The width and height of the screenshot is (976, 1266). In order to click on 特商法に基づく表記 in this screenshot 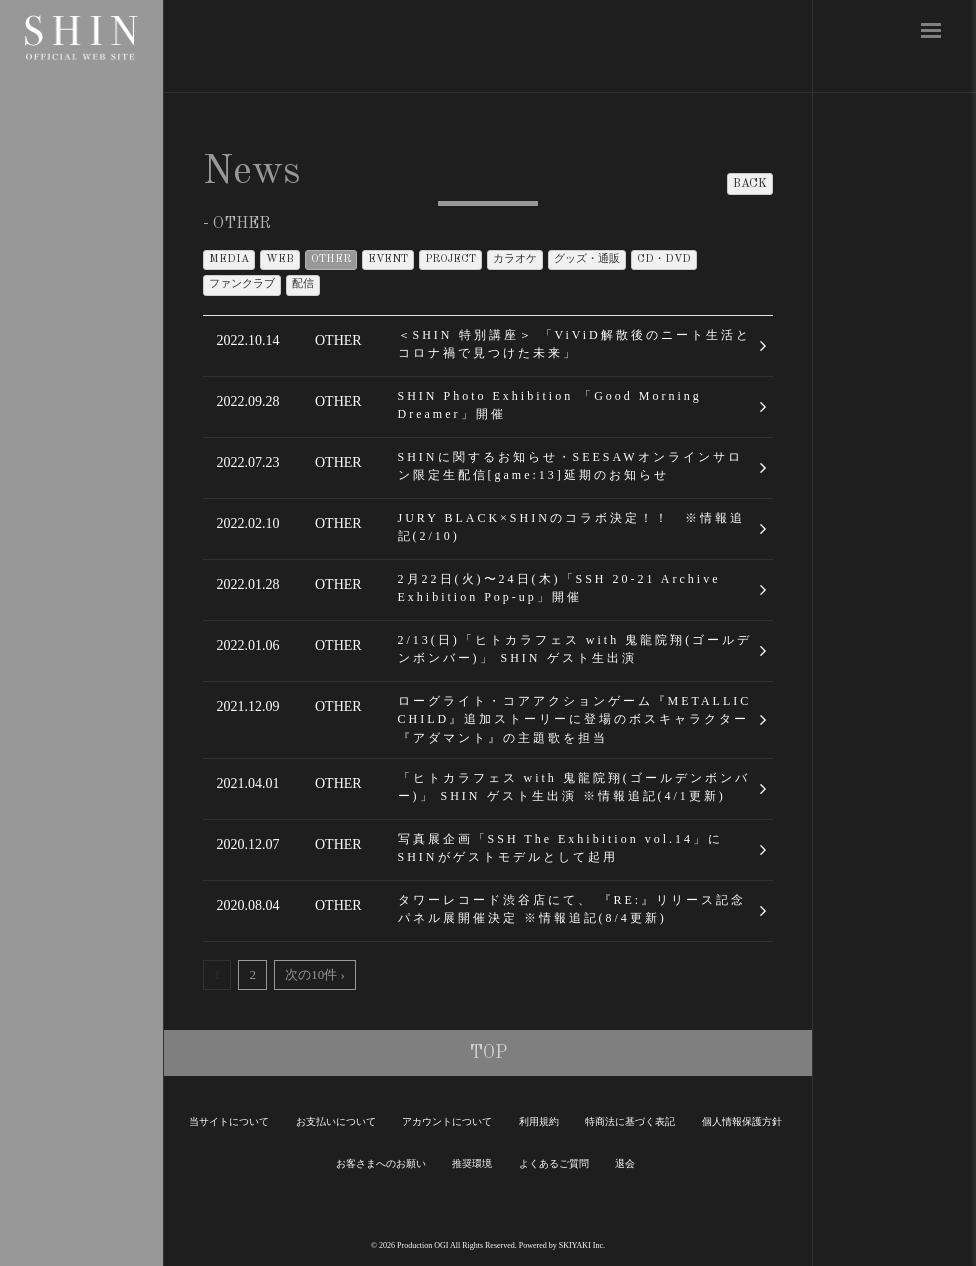, I will do `click(630, 1121)`.